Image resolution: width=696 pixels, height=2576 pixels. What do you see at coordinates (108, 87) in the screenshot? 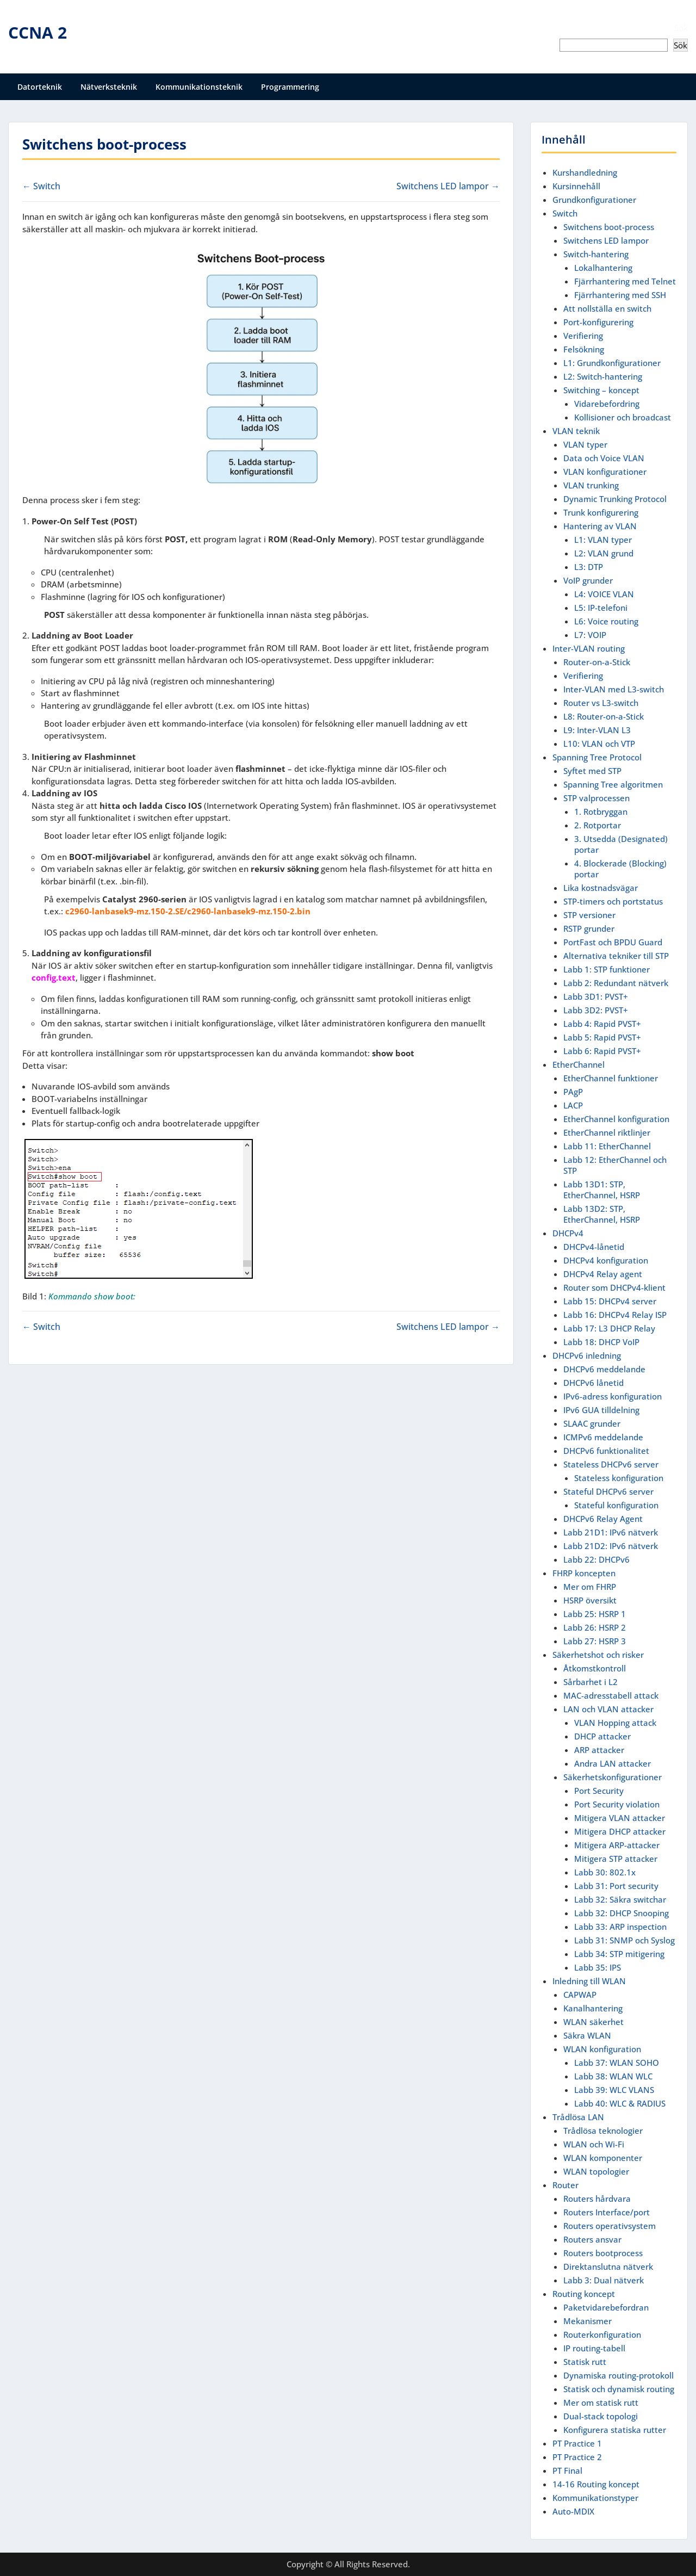
I see `Nätverksteknik` at bounding box center [108, 87].